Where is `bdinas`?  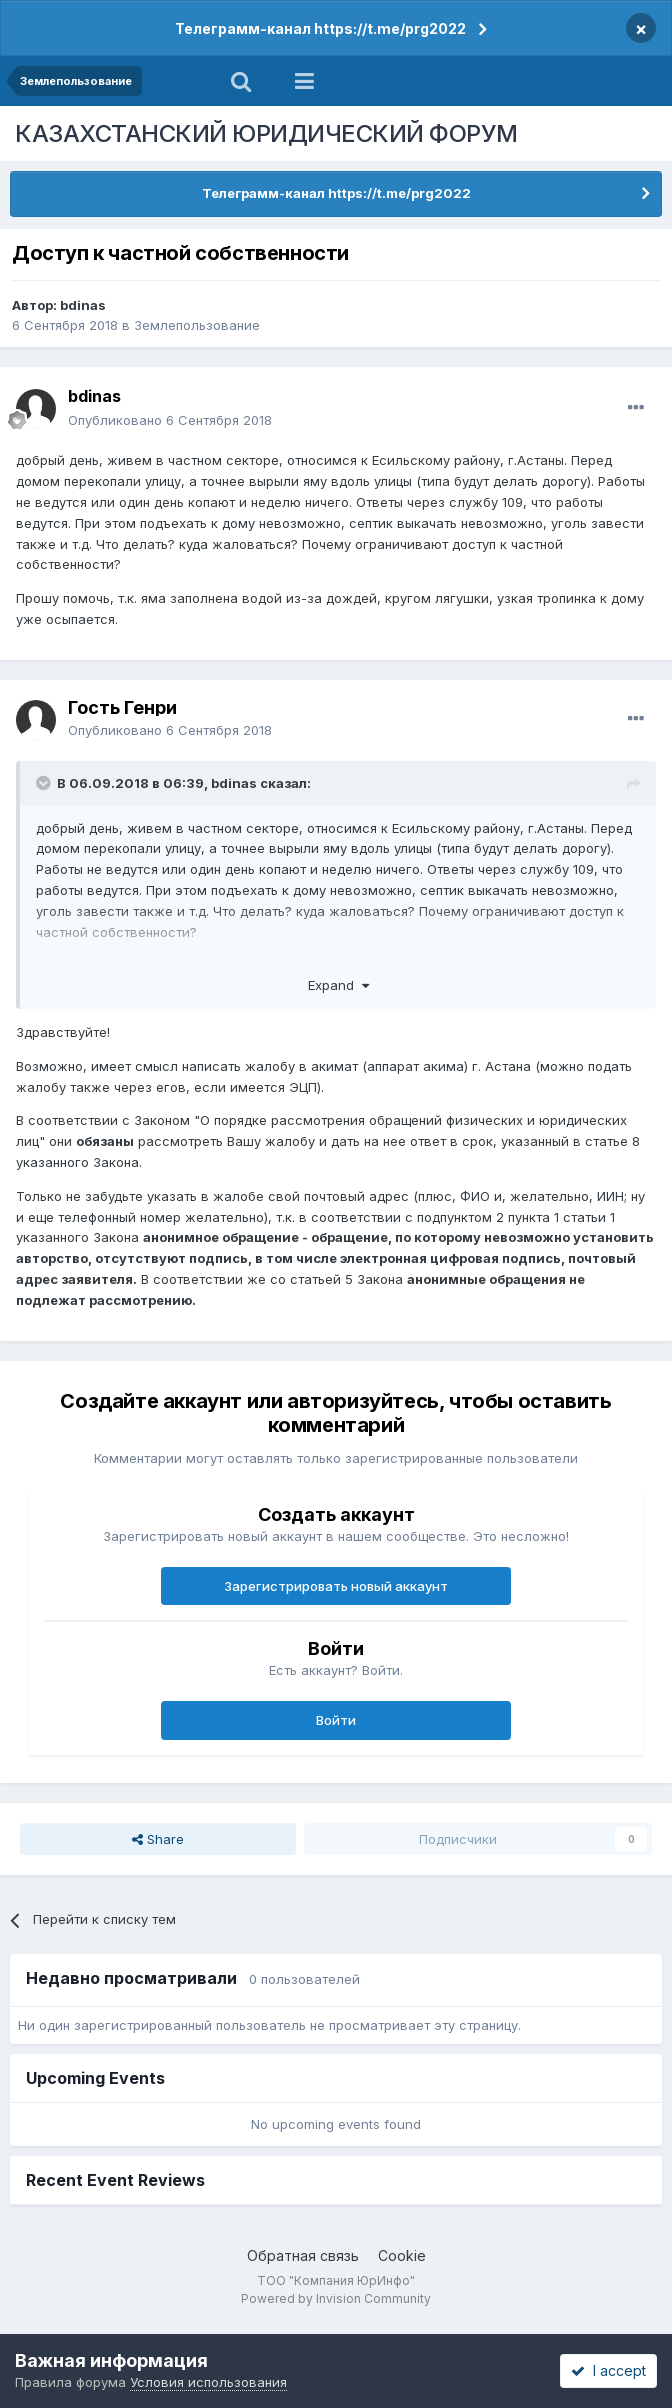 bdinas is located at coordinates (83, 305).